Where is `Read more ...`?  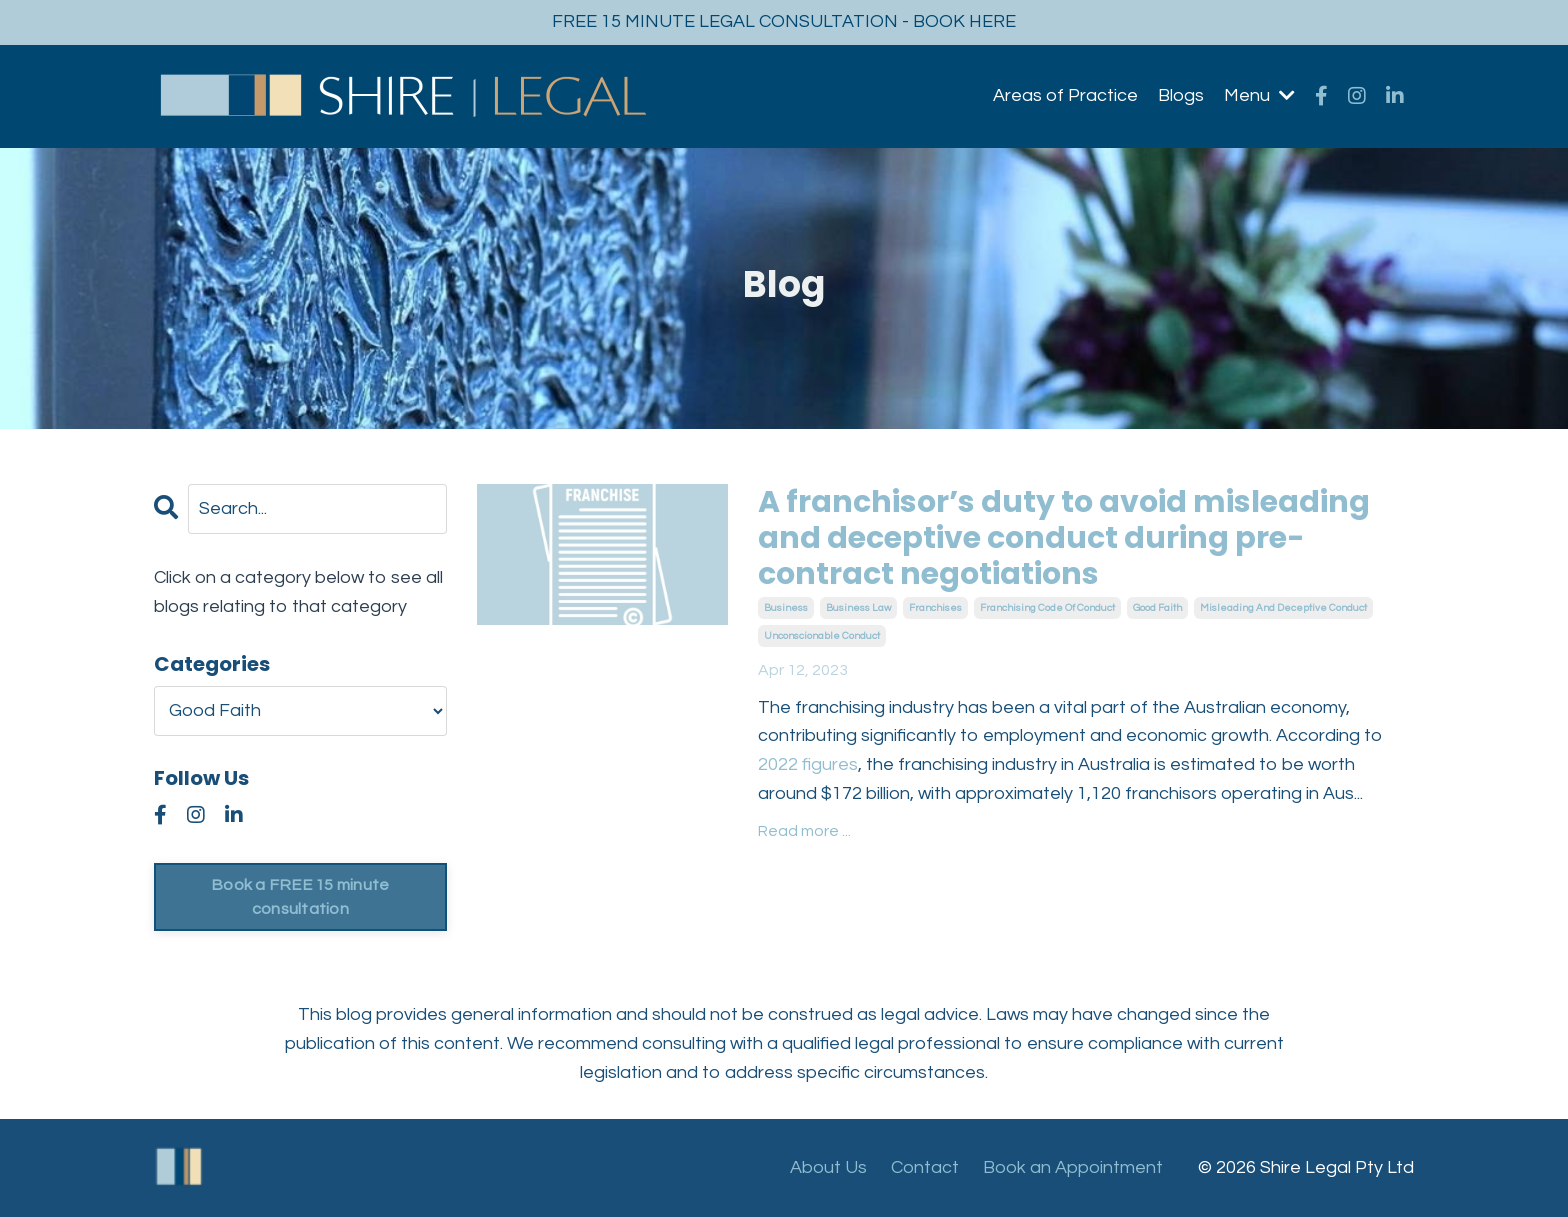
Read more ... is located at coordinates (804, 831).